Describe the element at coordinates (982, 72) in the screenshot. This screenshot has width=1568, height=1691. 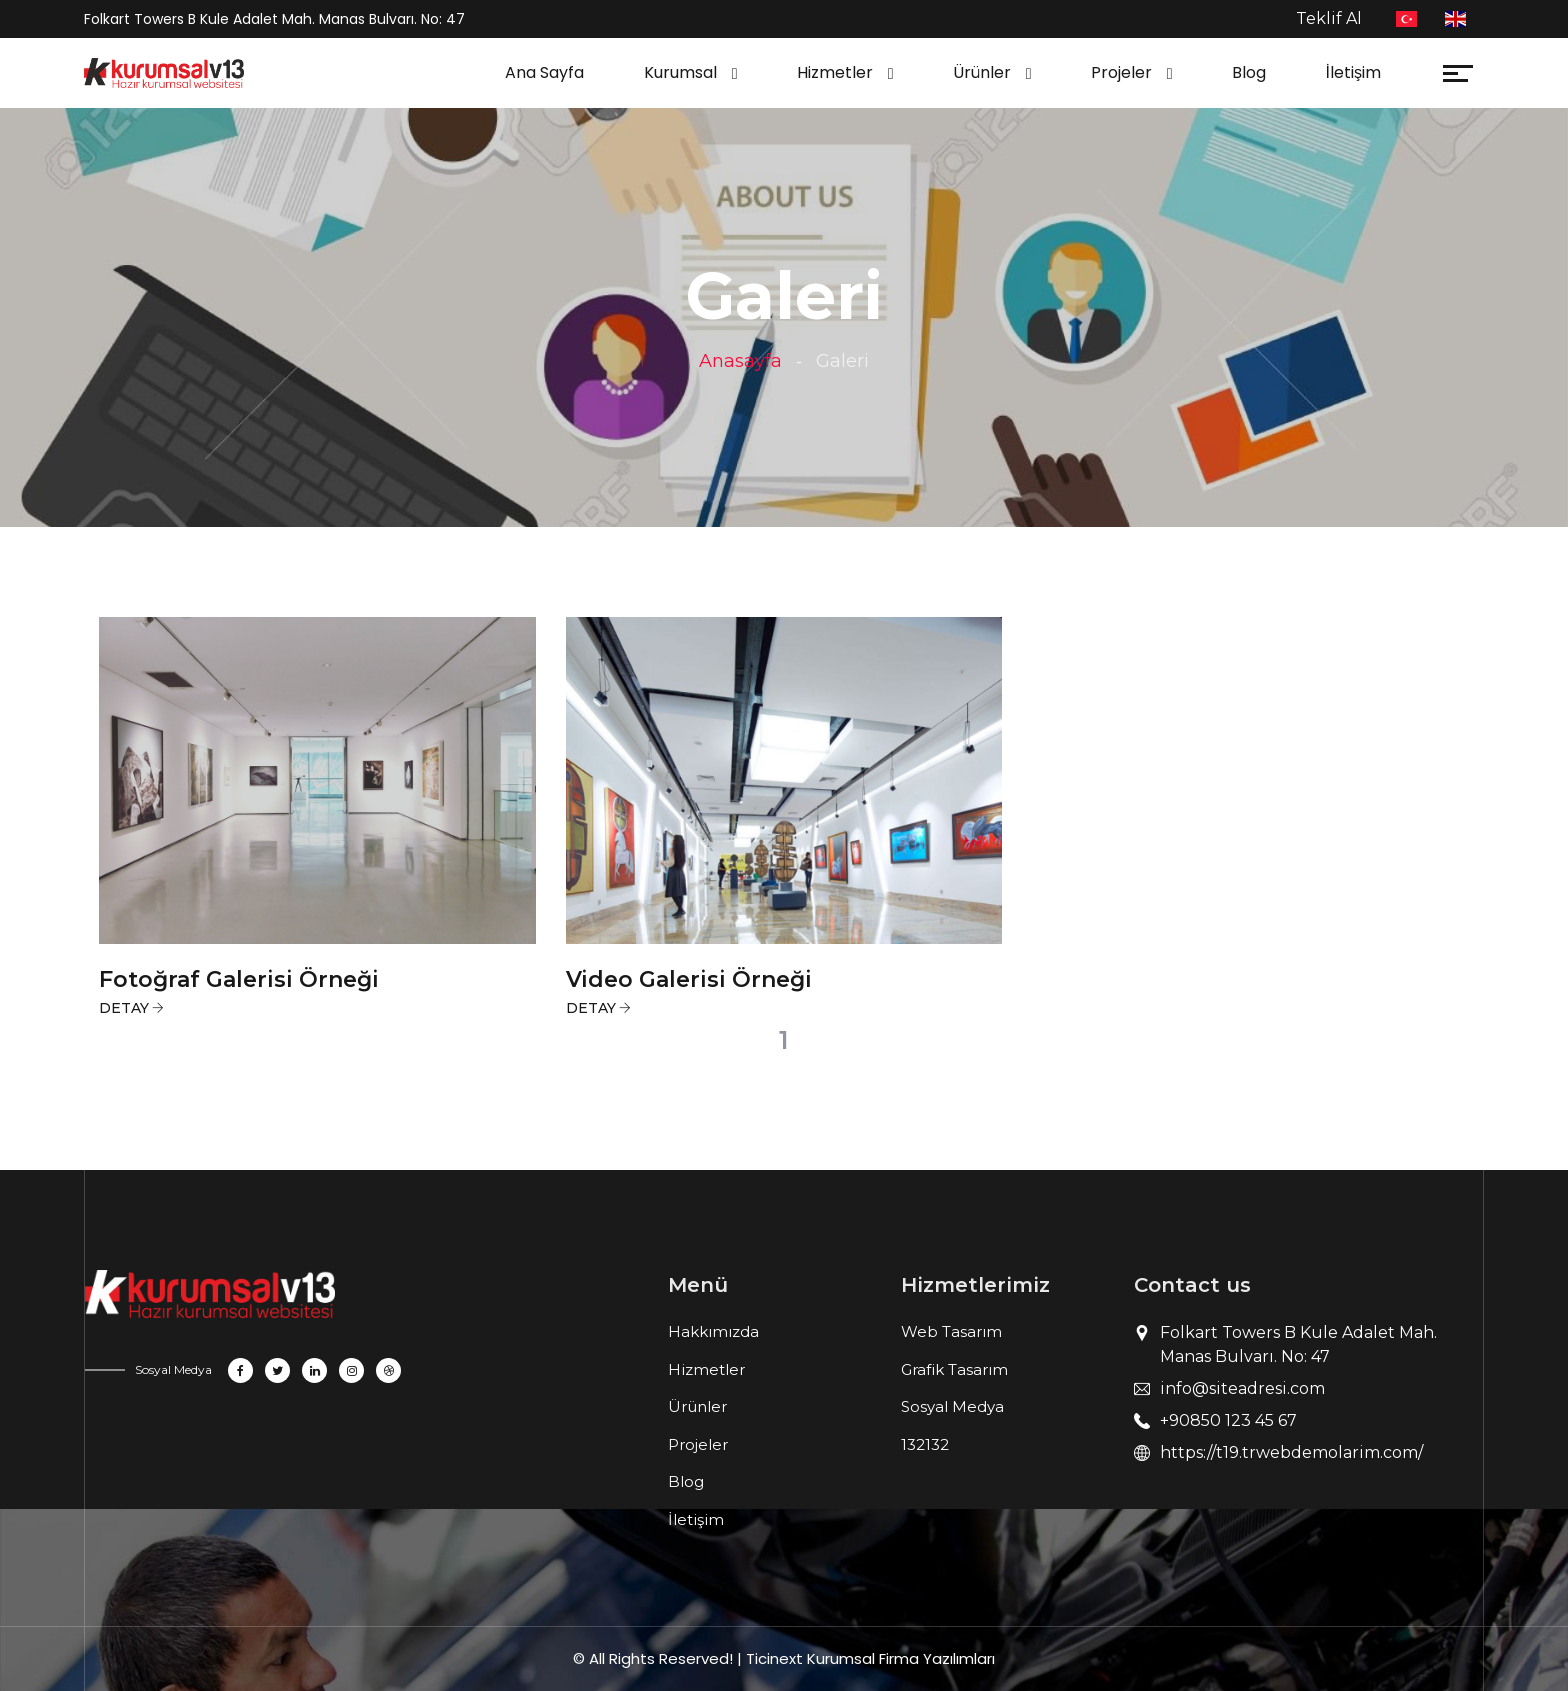
I see `Ürünler` at that location.